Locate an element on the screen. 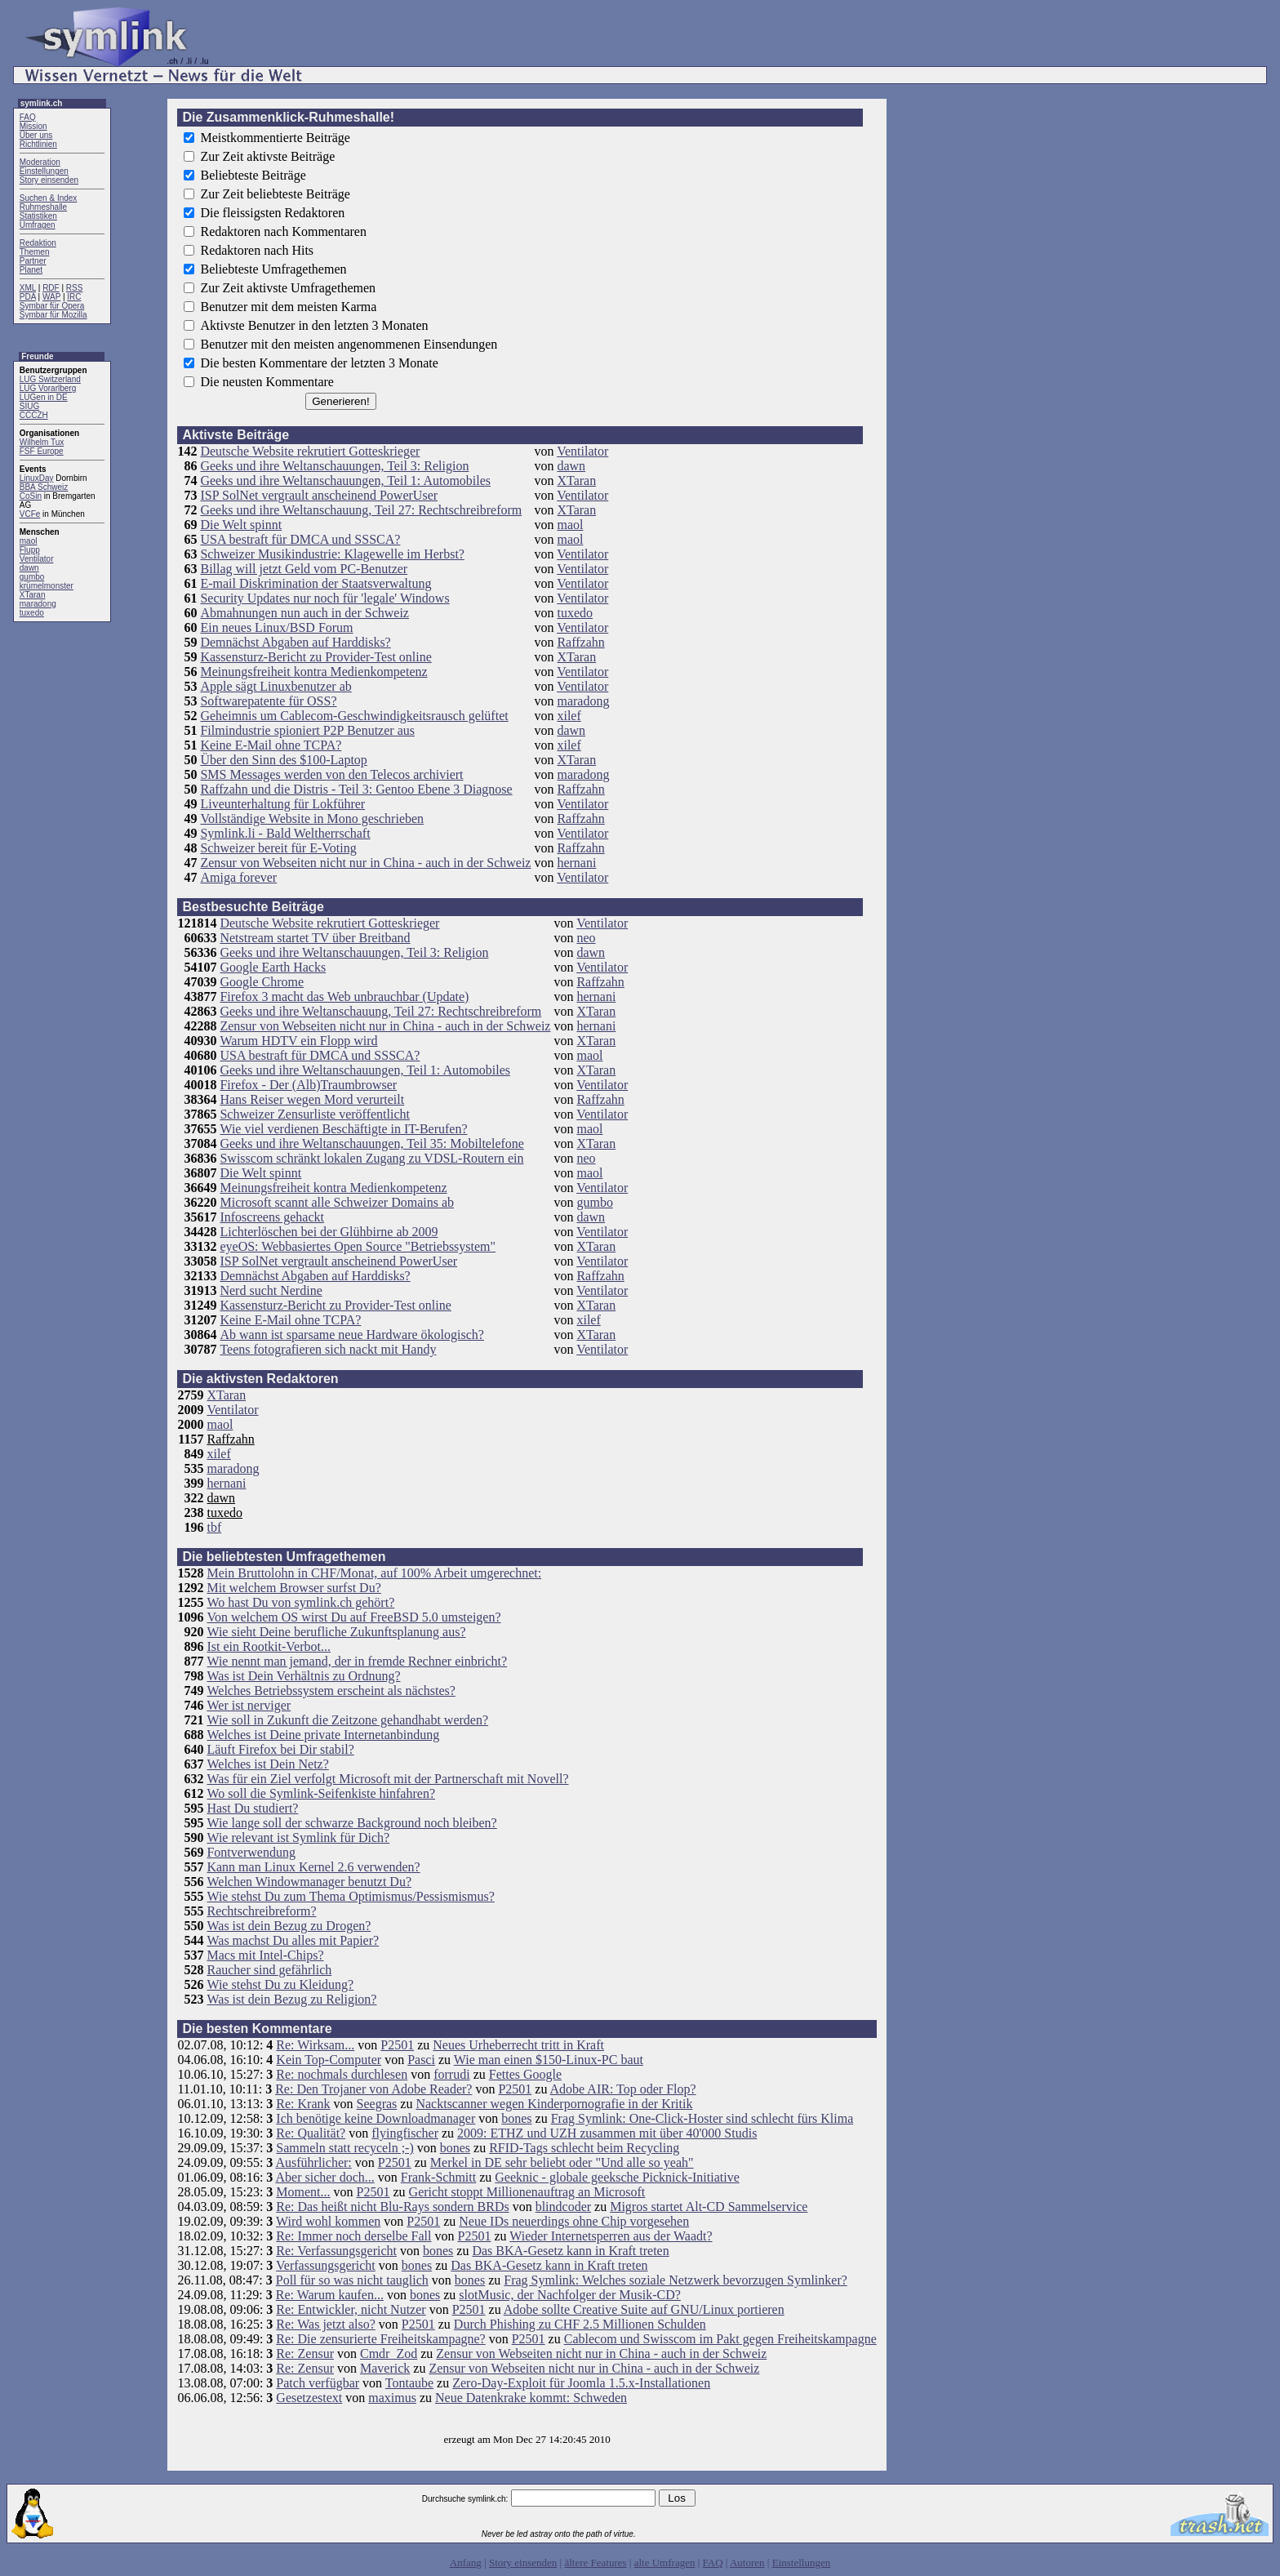 Image resolution: width=1280 pixels, height=2576 pixels. Google Chrome is located at coordinates (262, 982).